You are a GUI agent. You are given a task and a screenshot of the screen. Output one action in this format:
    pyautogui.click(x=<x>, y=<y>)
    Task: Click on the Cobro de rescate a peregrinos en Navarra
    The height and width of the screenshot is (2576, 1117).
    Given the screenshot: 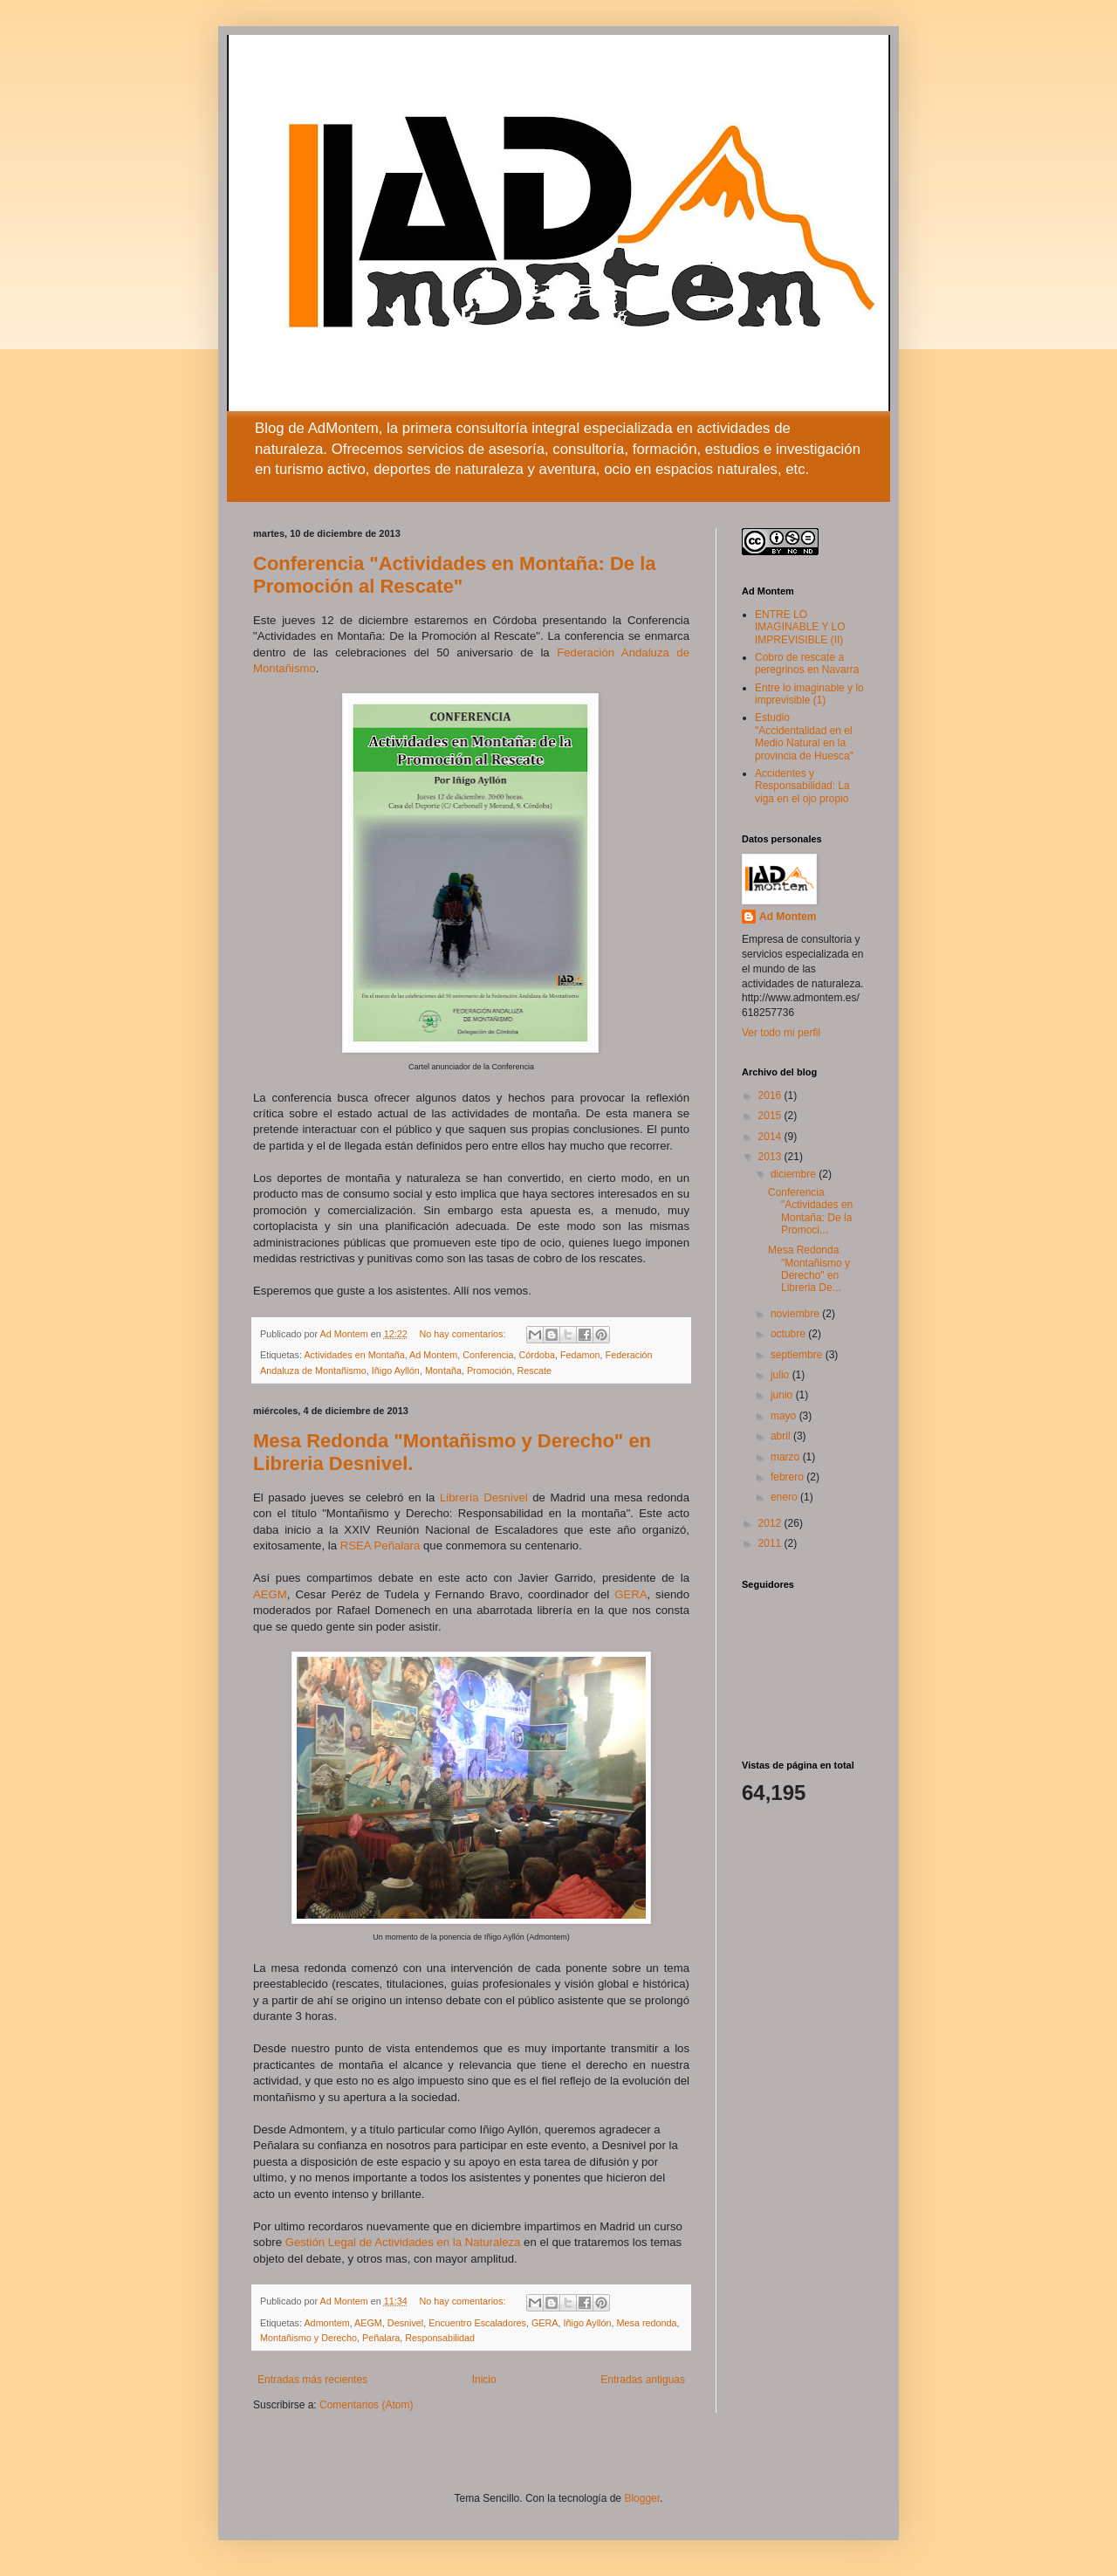 What is the action you would take?
    pyautogui.click(x=807, y=663)
    